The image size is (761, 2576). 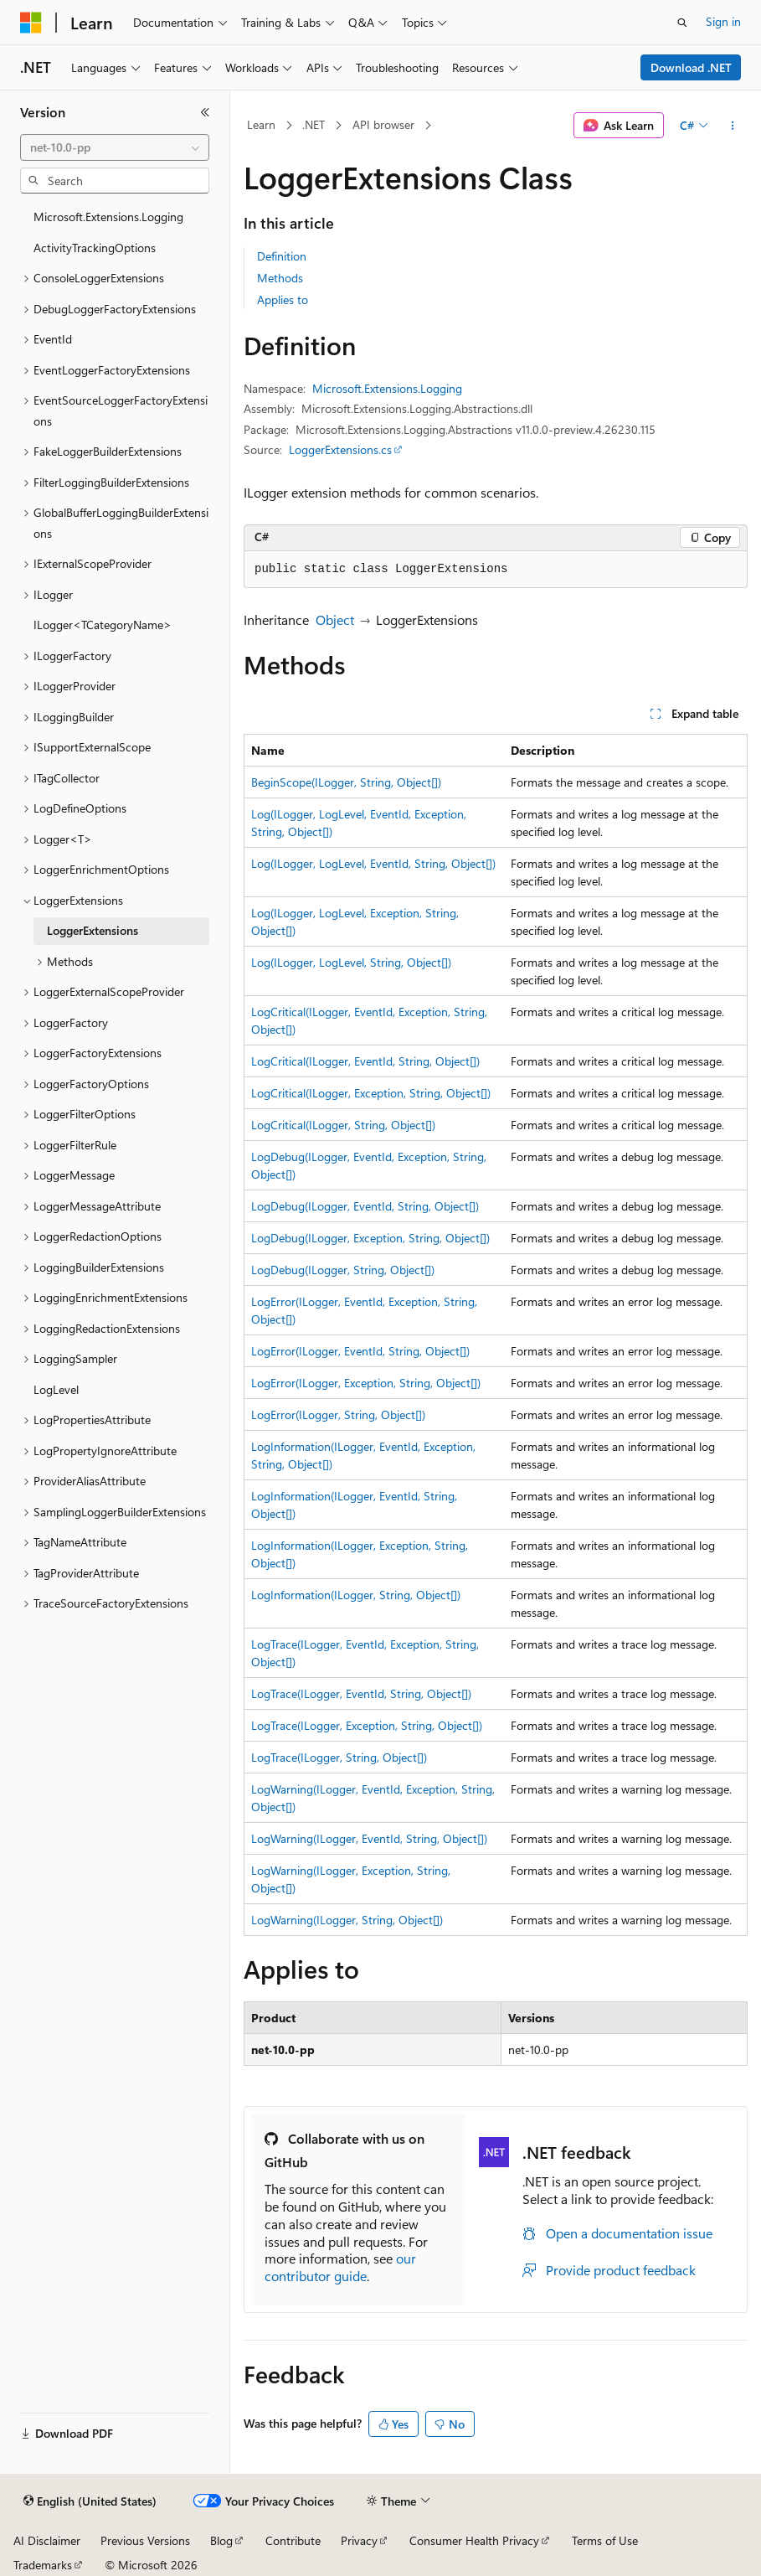 I want to click on LogDebug(ILogger, String, Object[]), so click(x=342, y=1270).